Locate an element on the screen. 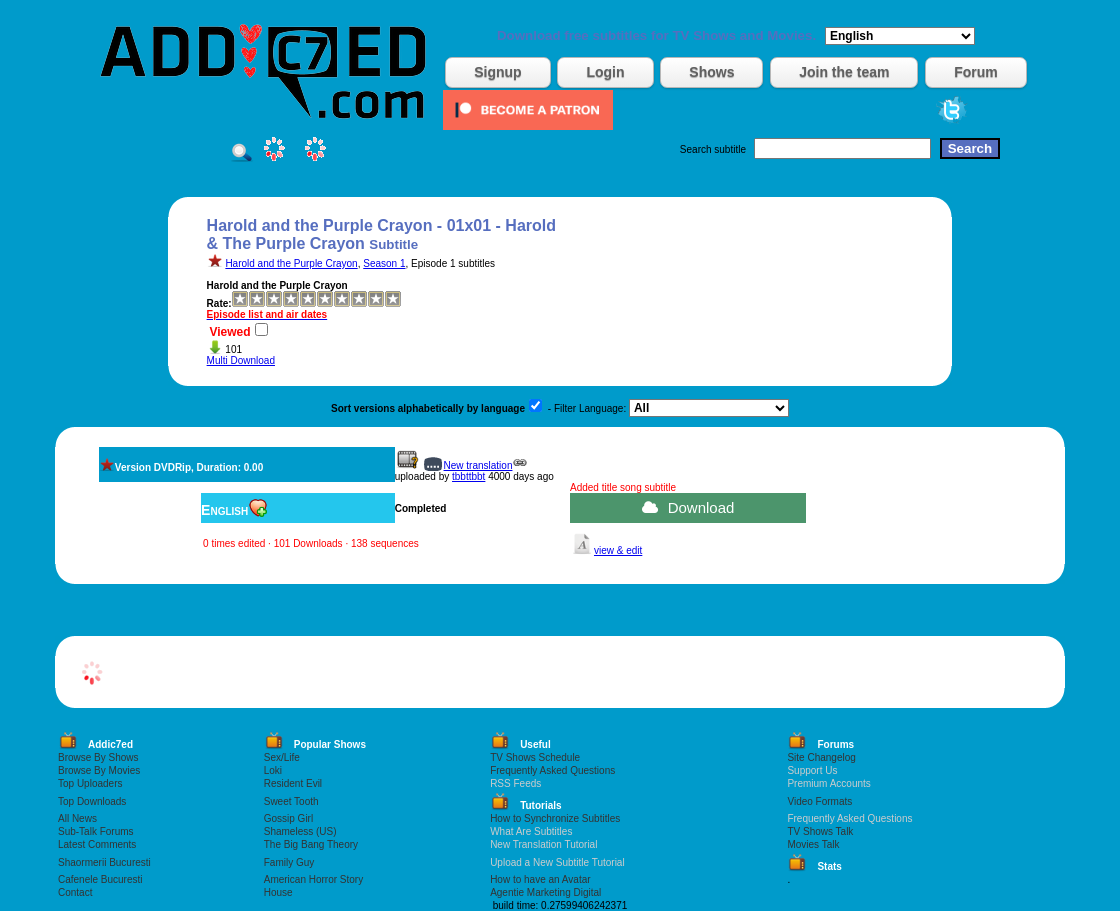 The width and height of the screenshot is (1120, 911). Loki is located at coordinates (273, 770).